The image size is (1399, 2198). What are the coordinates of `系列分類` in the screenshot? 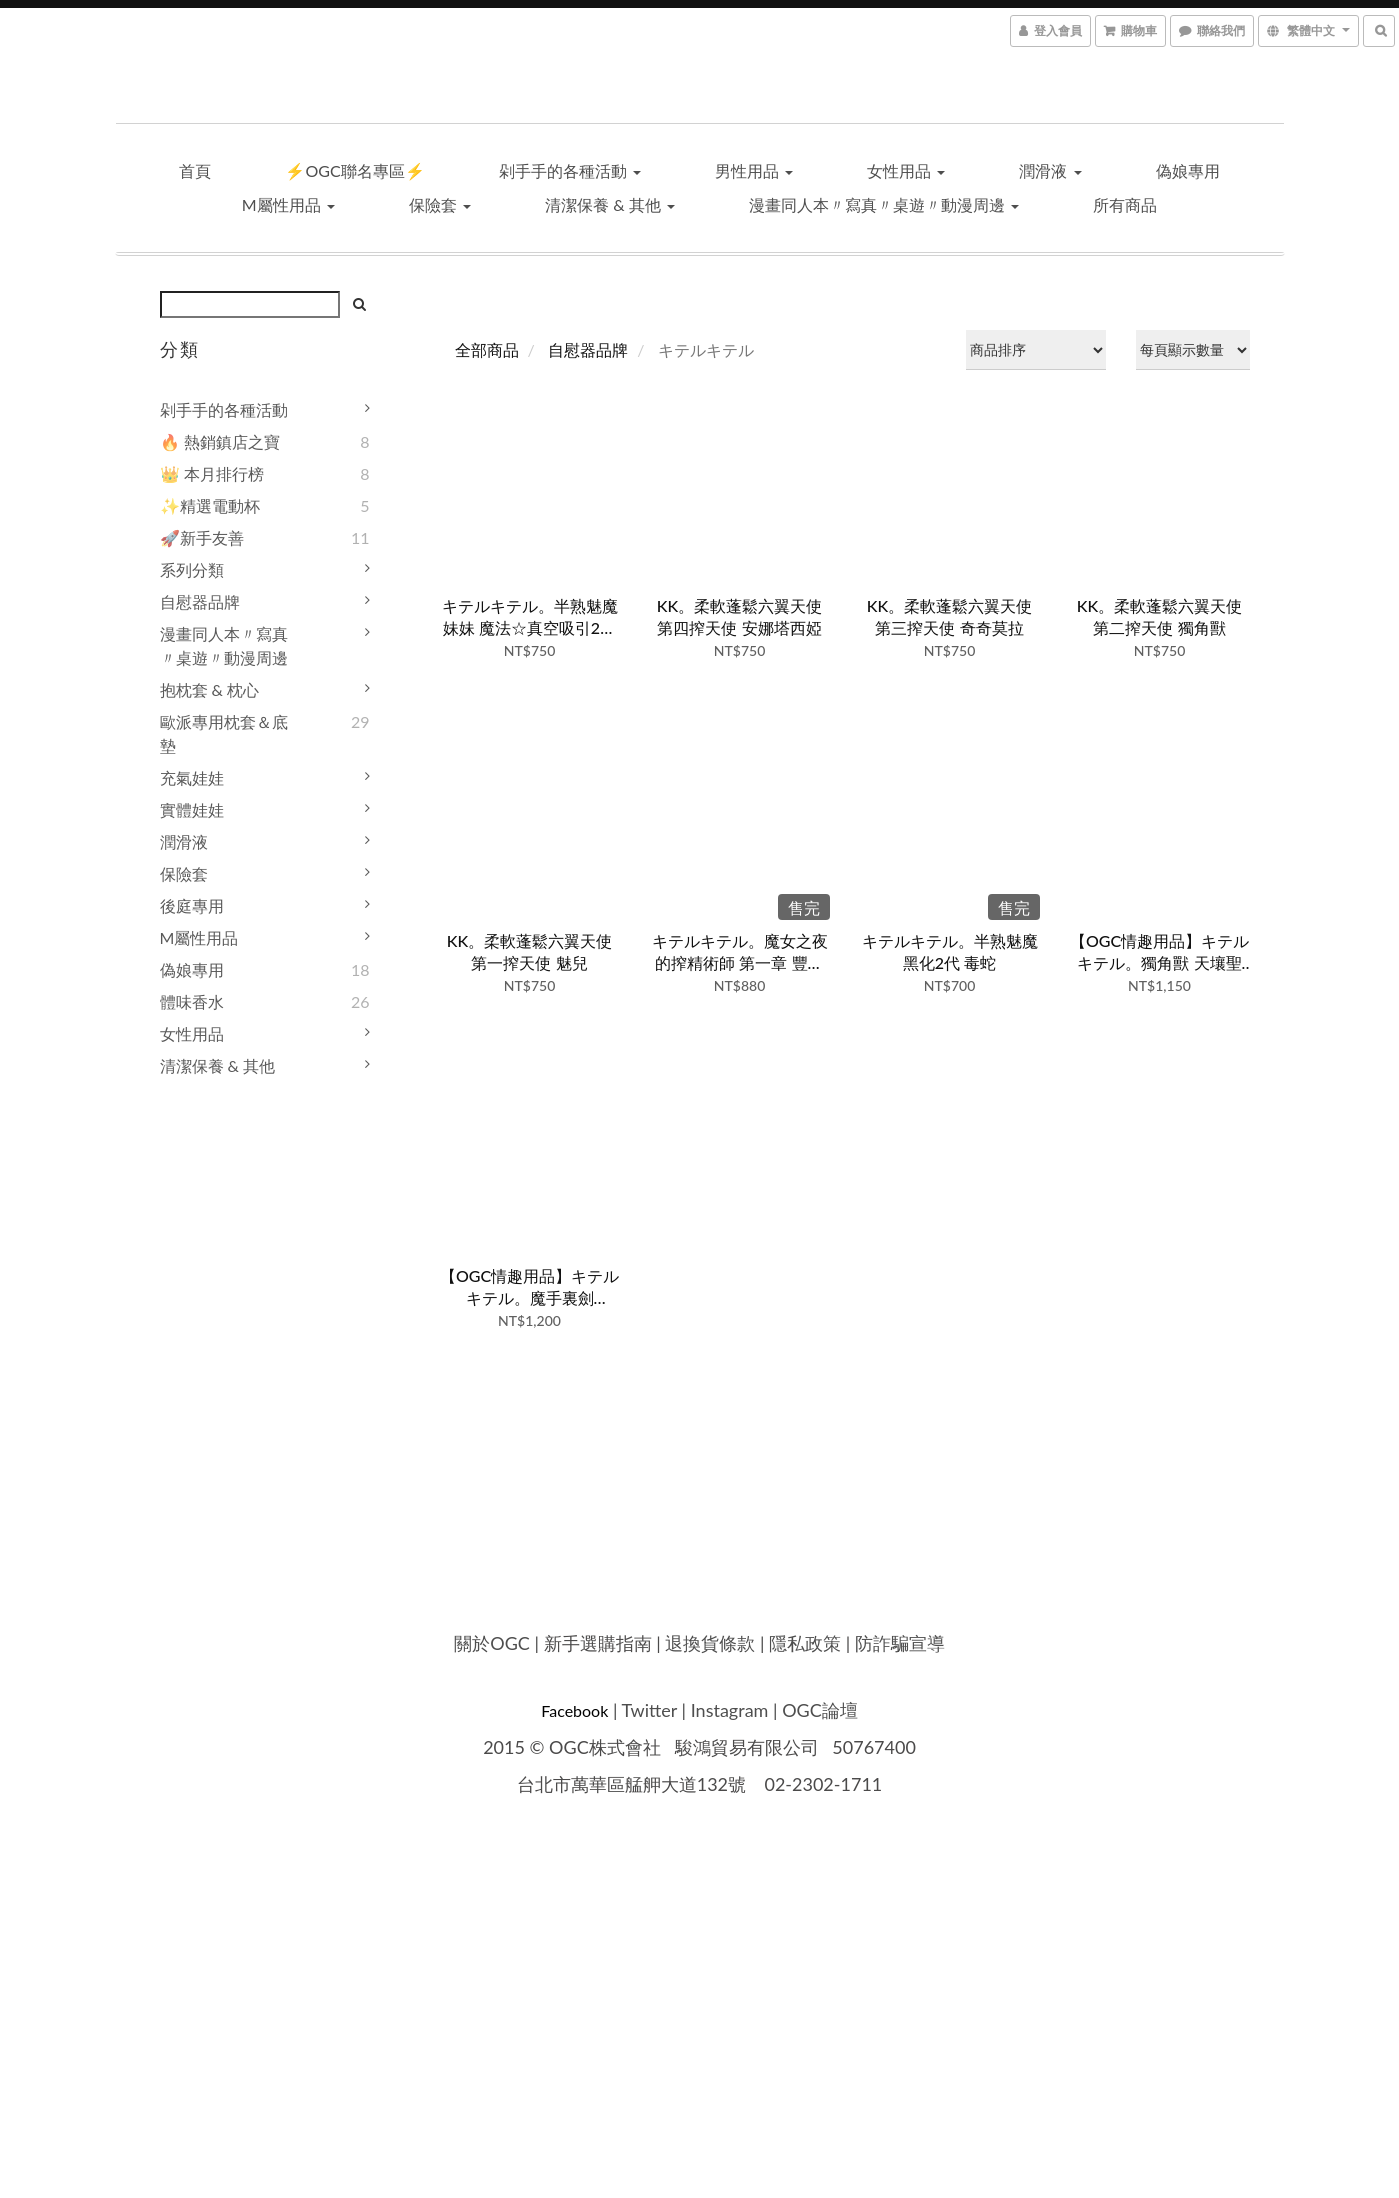 It's located at (192, 569).